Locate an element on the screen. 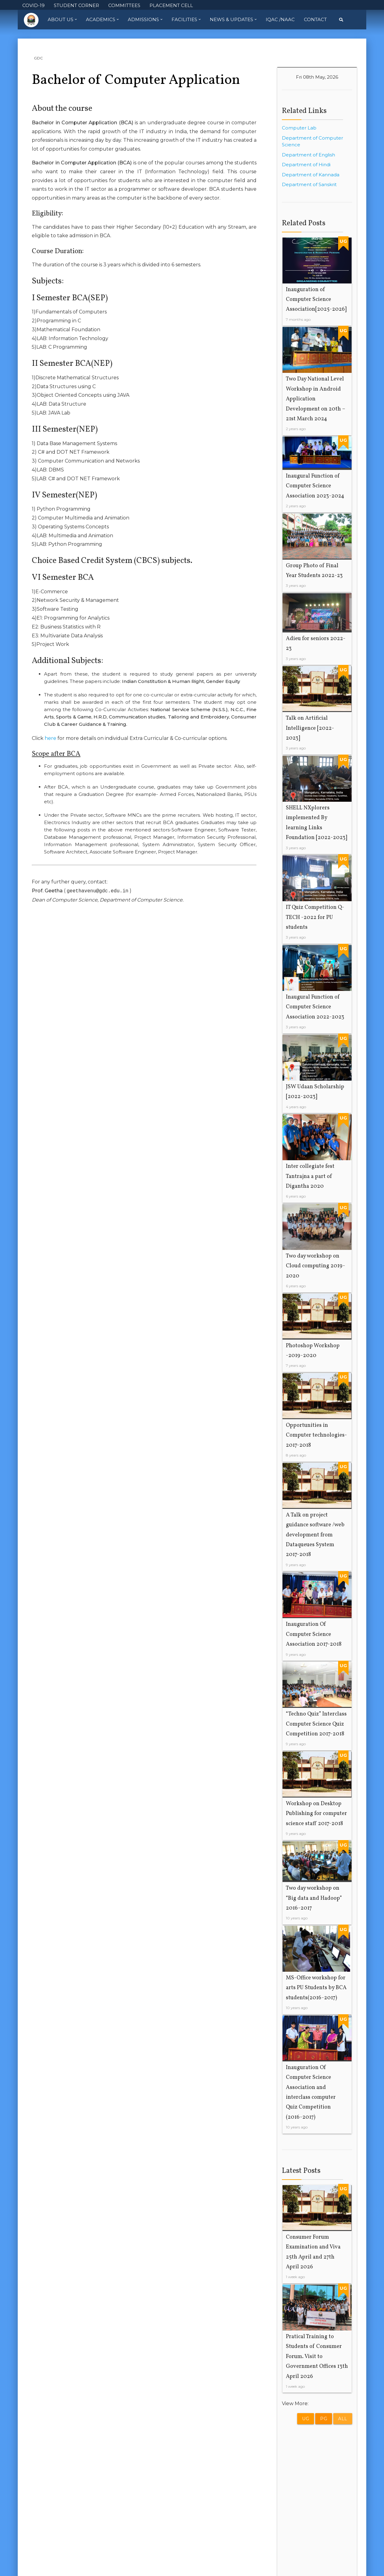 The width and height of the screenshot is (384, 2576). Department of Hindi is located at coordinates (306, 164).